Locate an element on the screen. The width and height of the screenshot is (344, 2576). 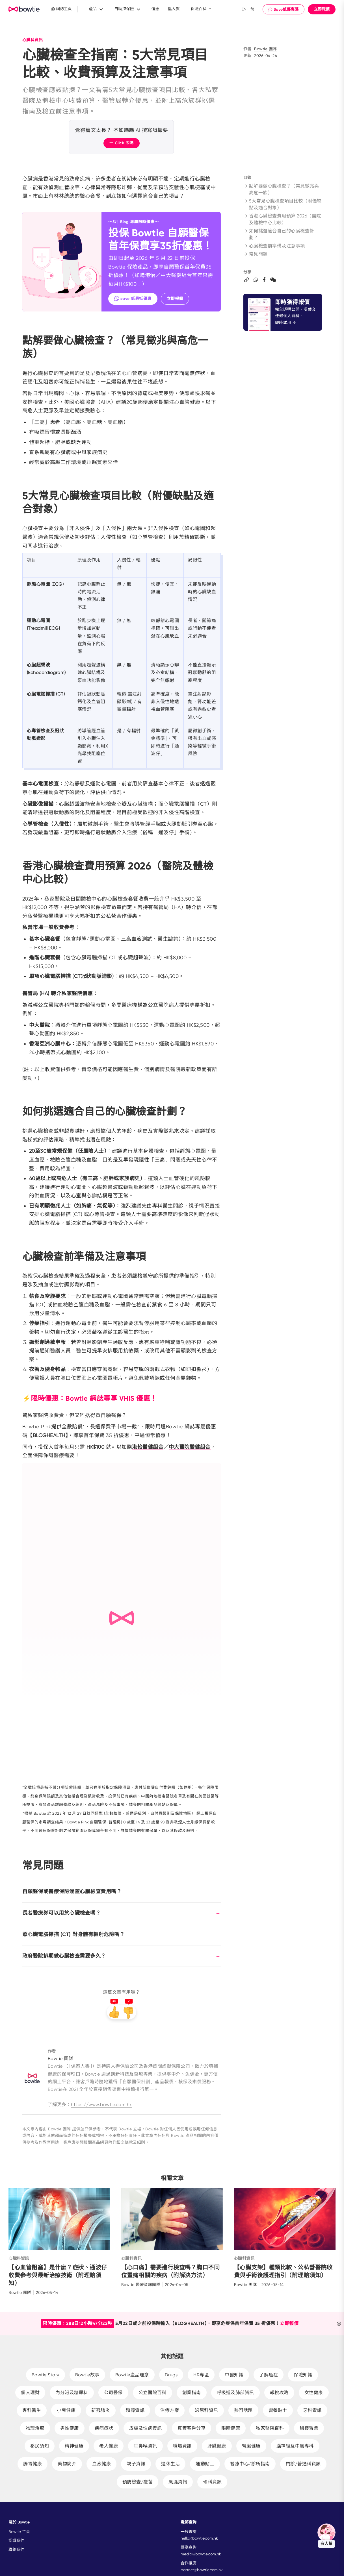
心臟檢查前準備及注意事項 is located at coordinates (274, 246).